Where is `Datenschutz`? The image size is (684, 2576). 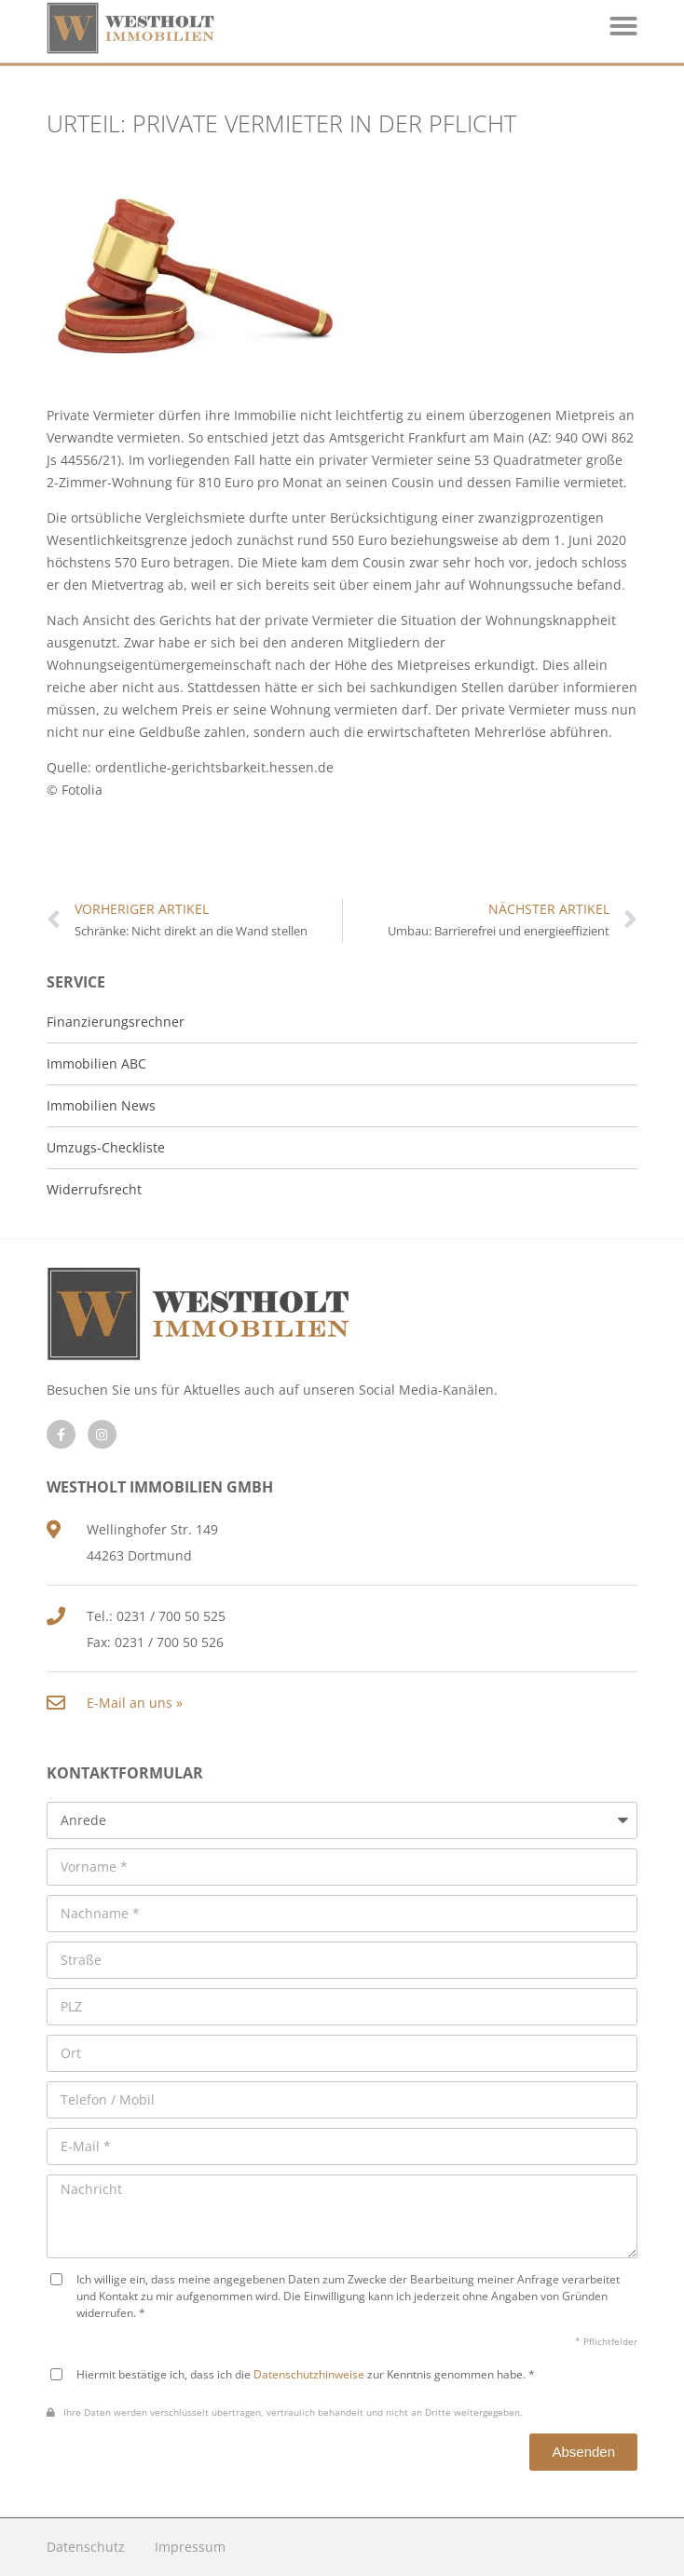 Datenschutz is located at coordinates (86, 2547).